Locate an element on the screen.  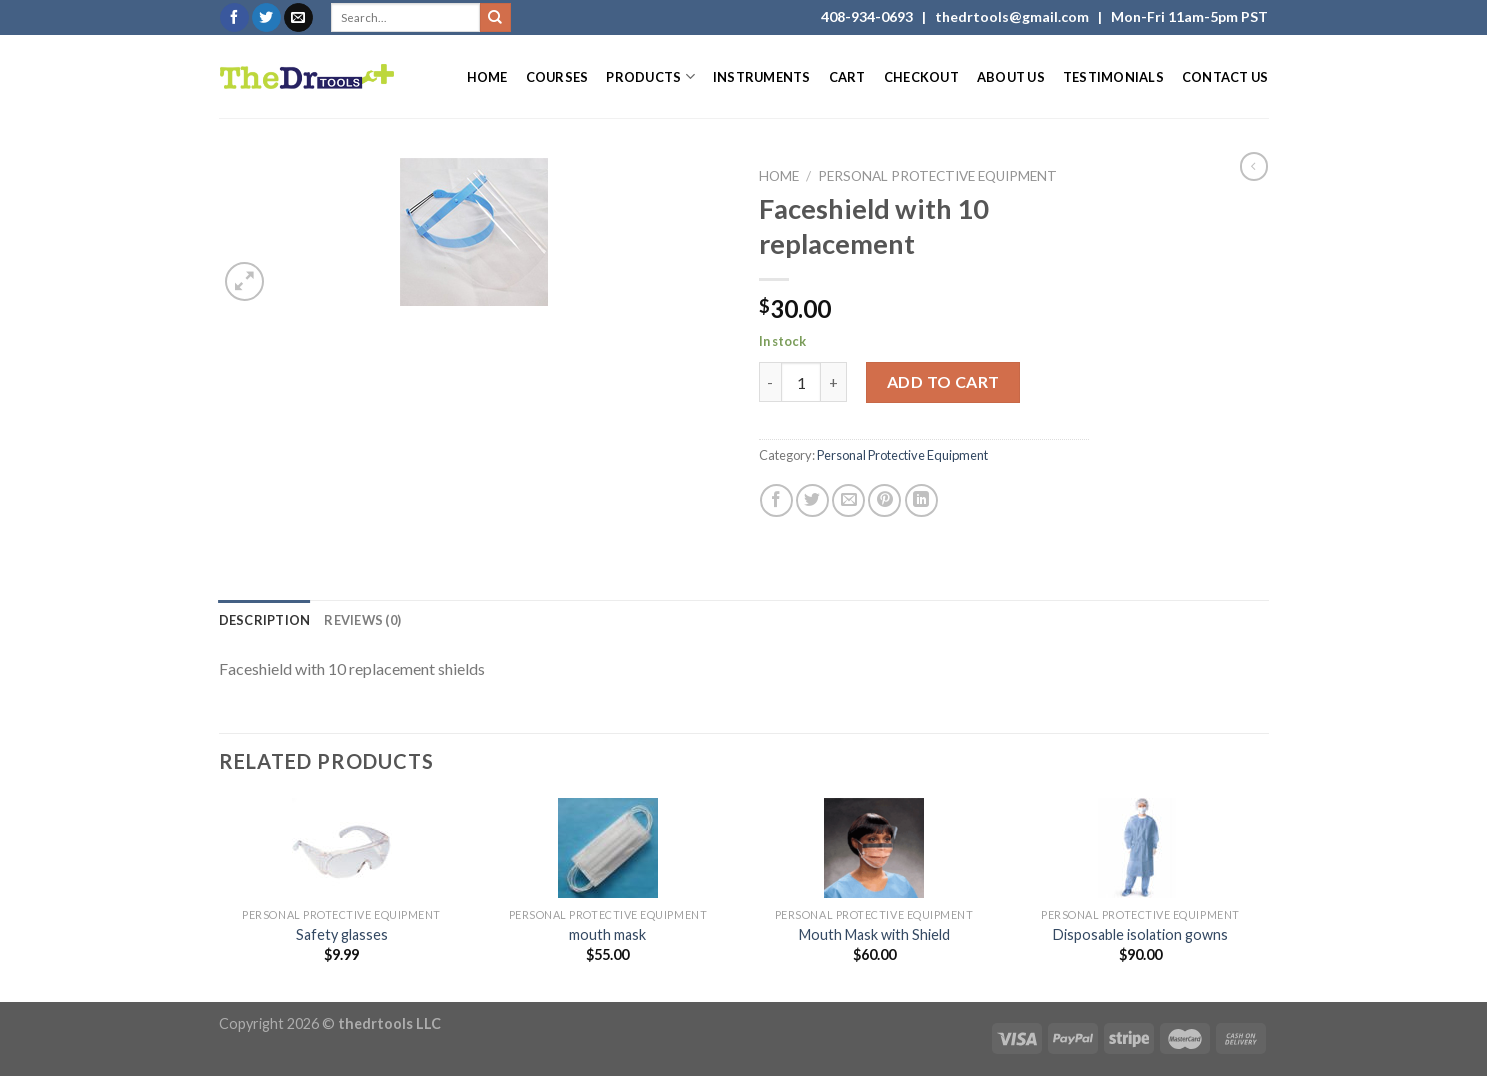
Products is located at coordinates (650, 76).